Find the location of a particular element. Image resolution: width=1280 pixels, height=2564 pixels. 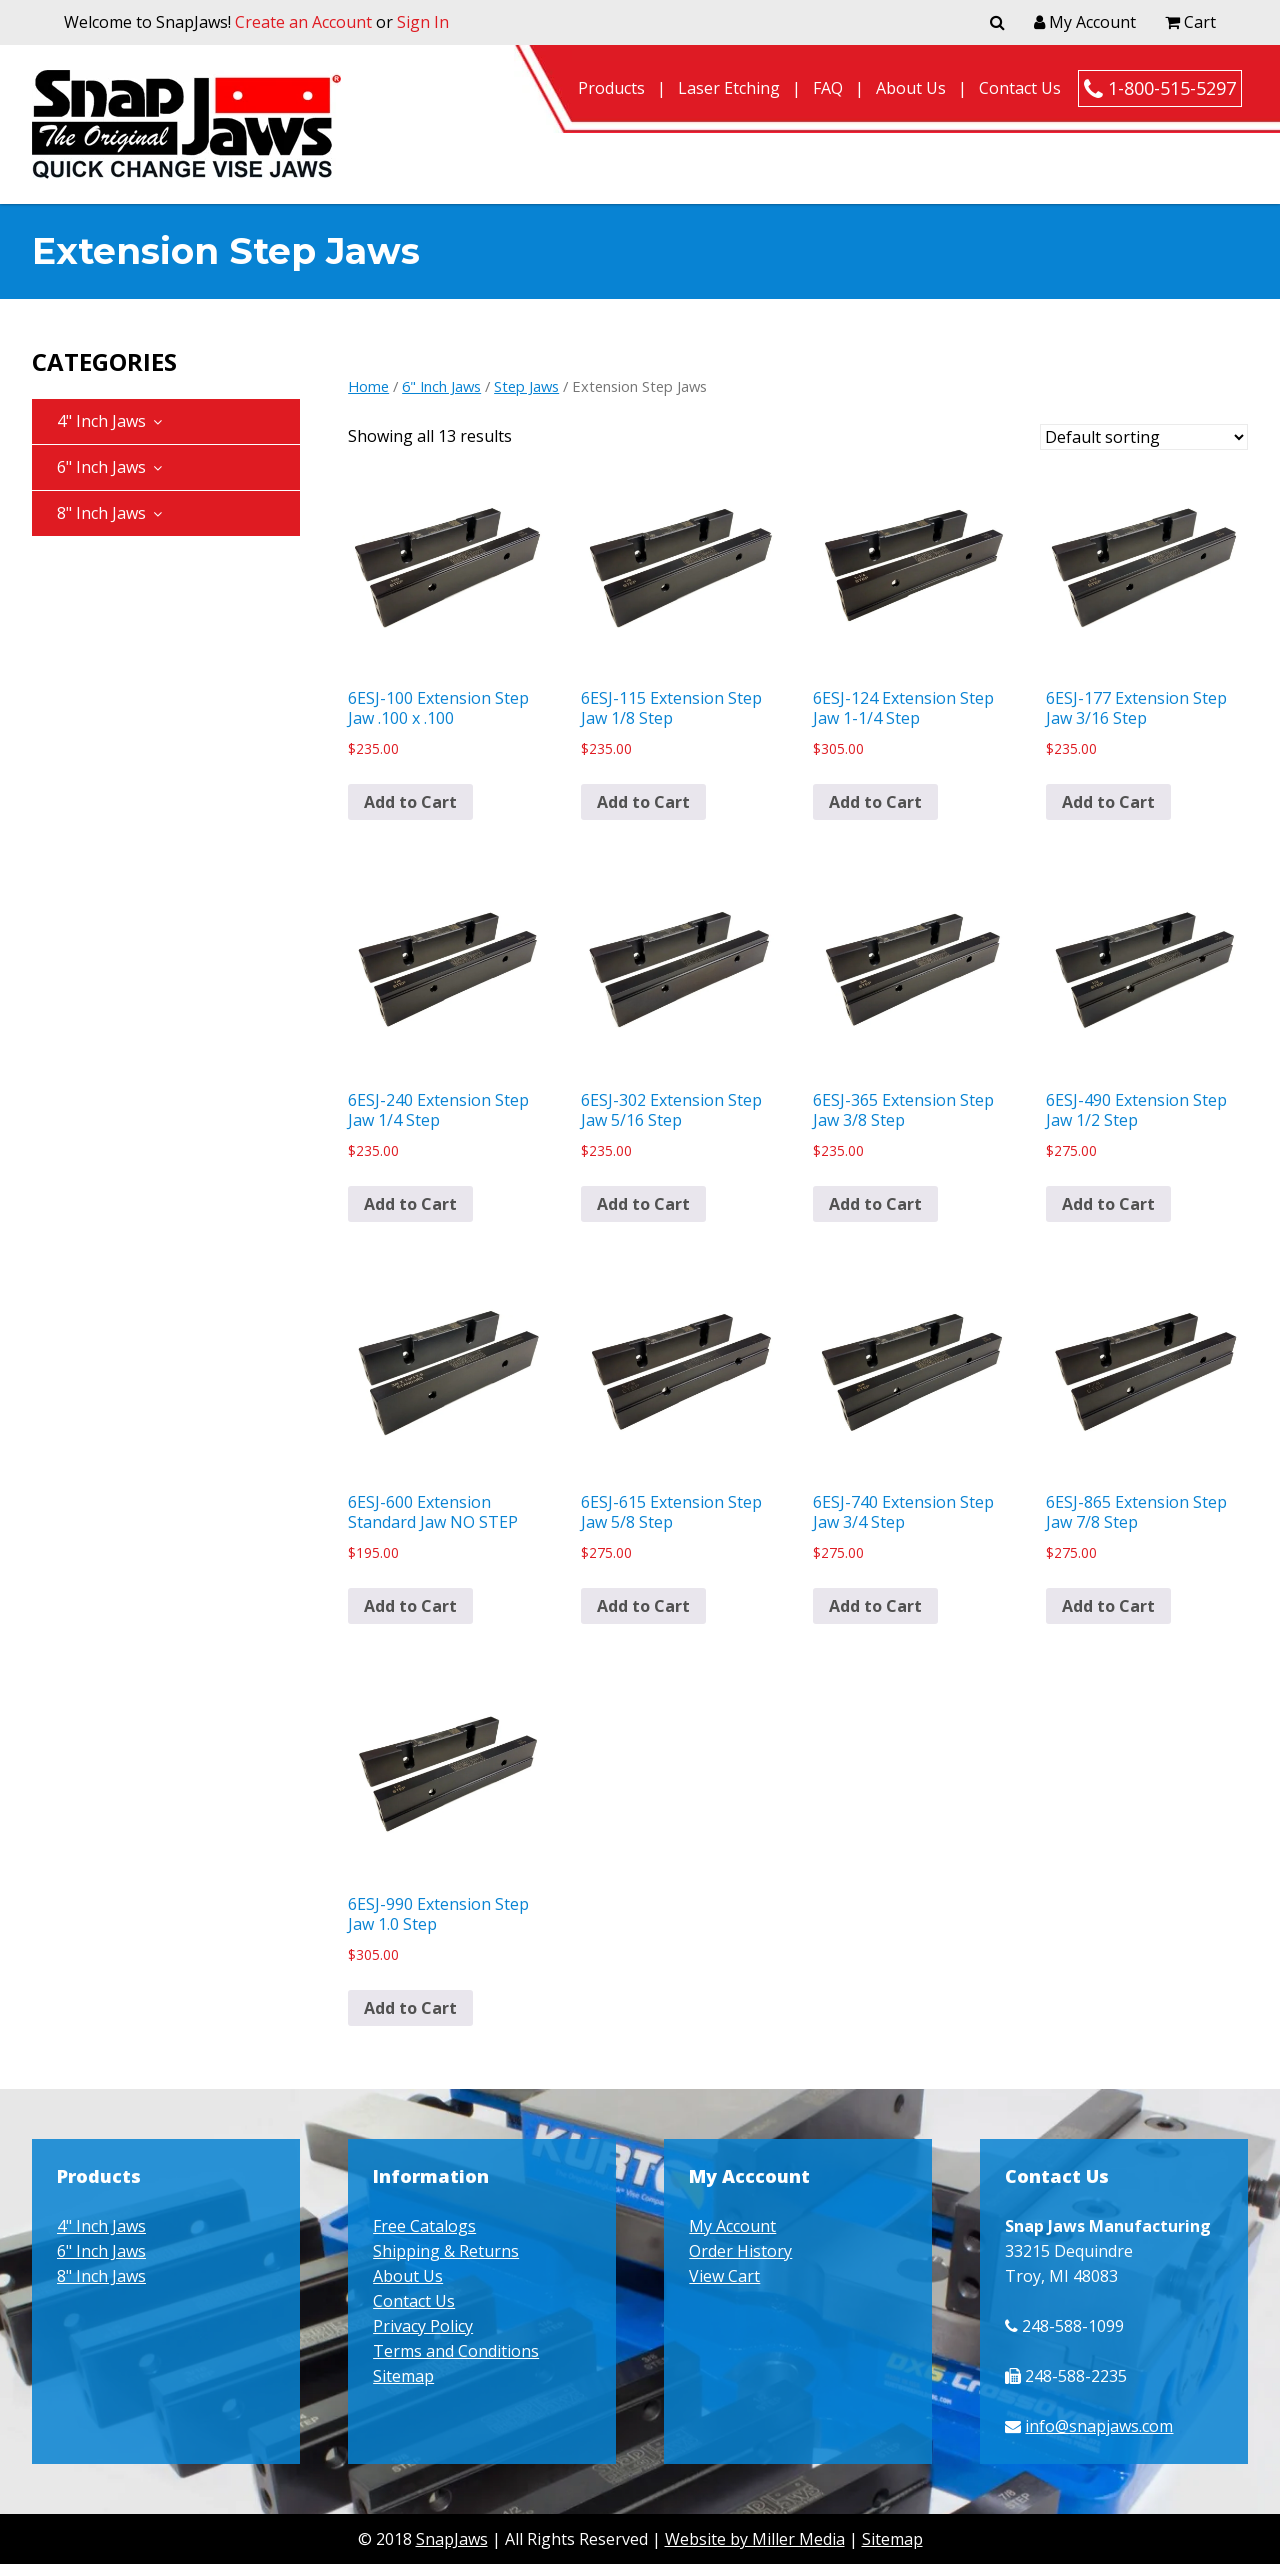

Order History is located at coordinates (740, 2251).